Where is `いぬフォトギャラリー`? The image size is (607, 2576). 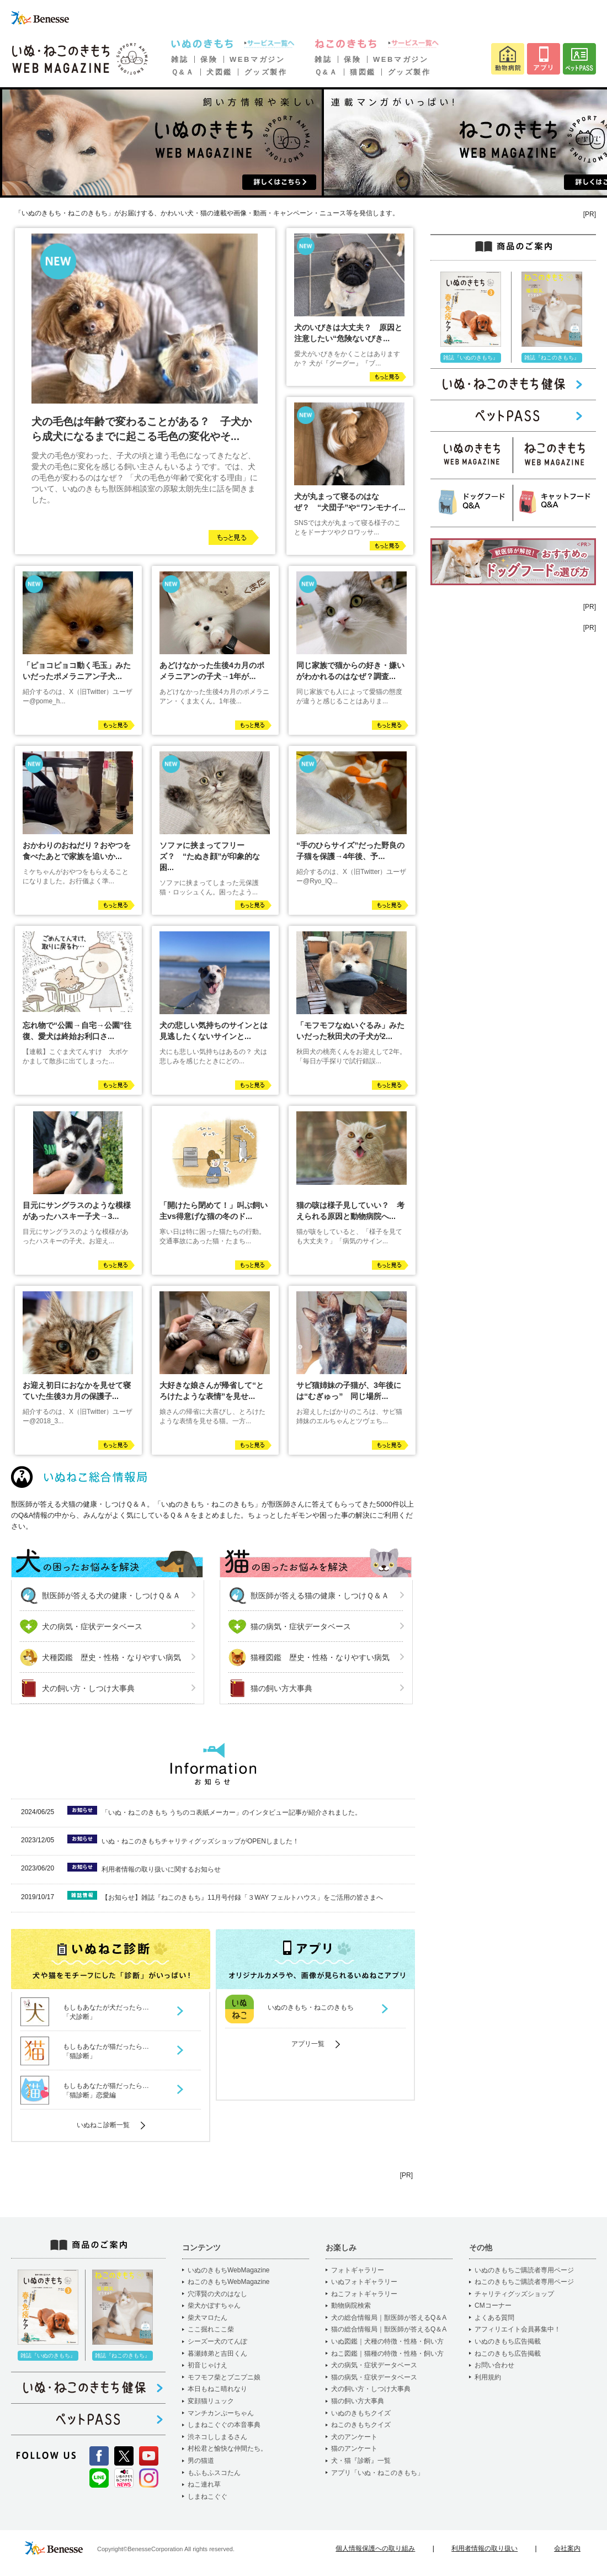
いぬフォトギャラリー is located at coordinates (364, 2282).